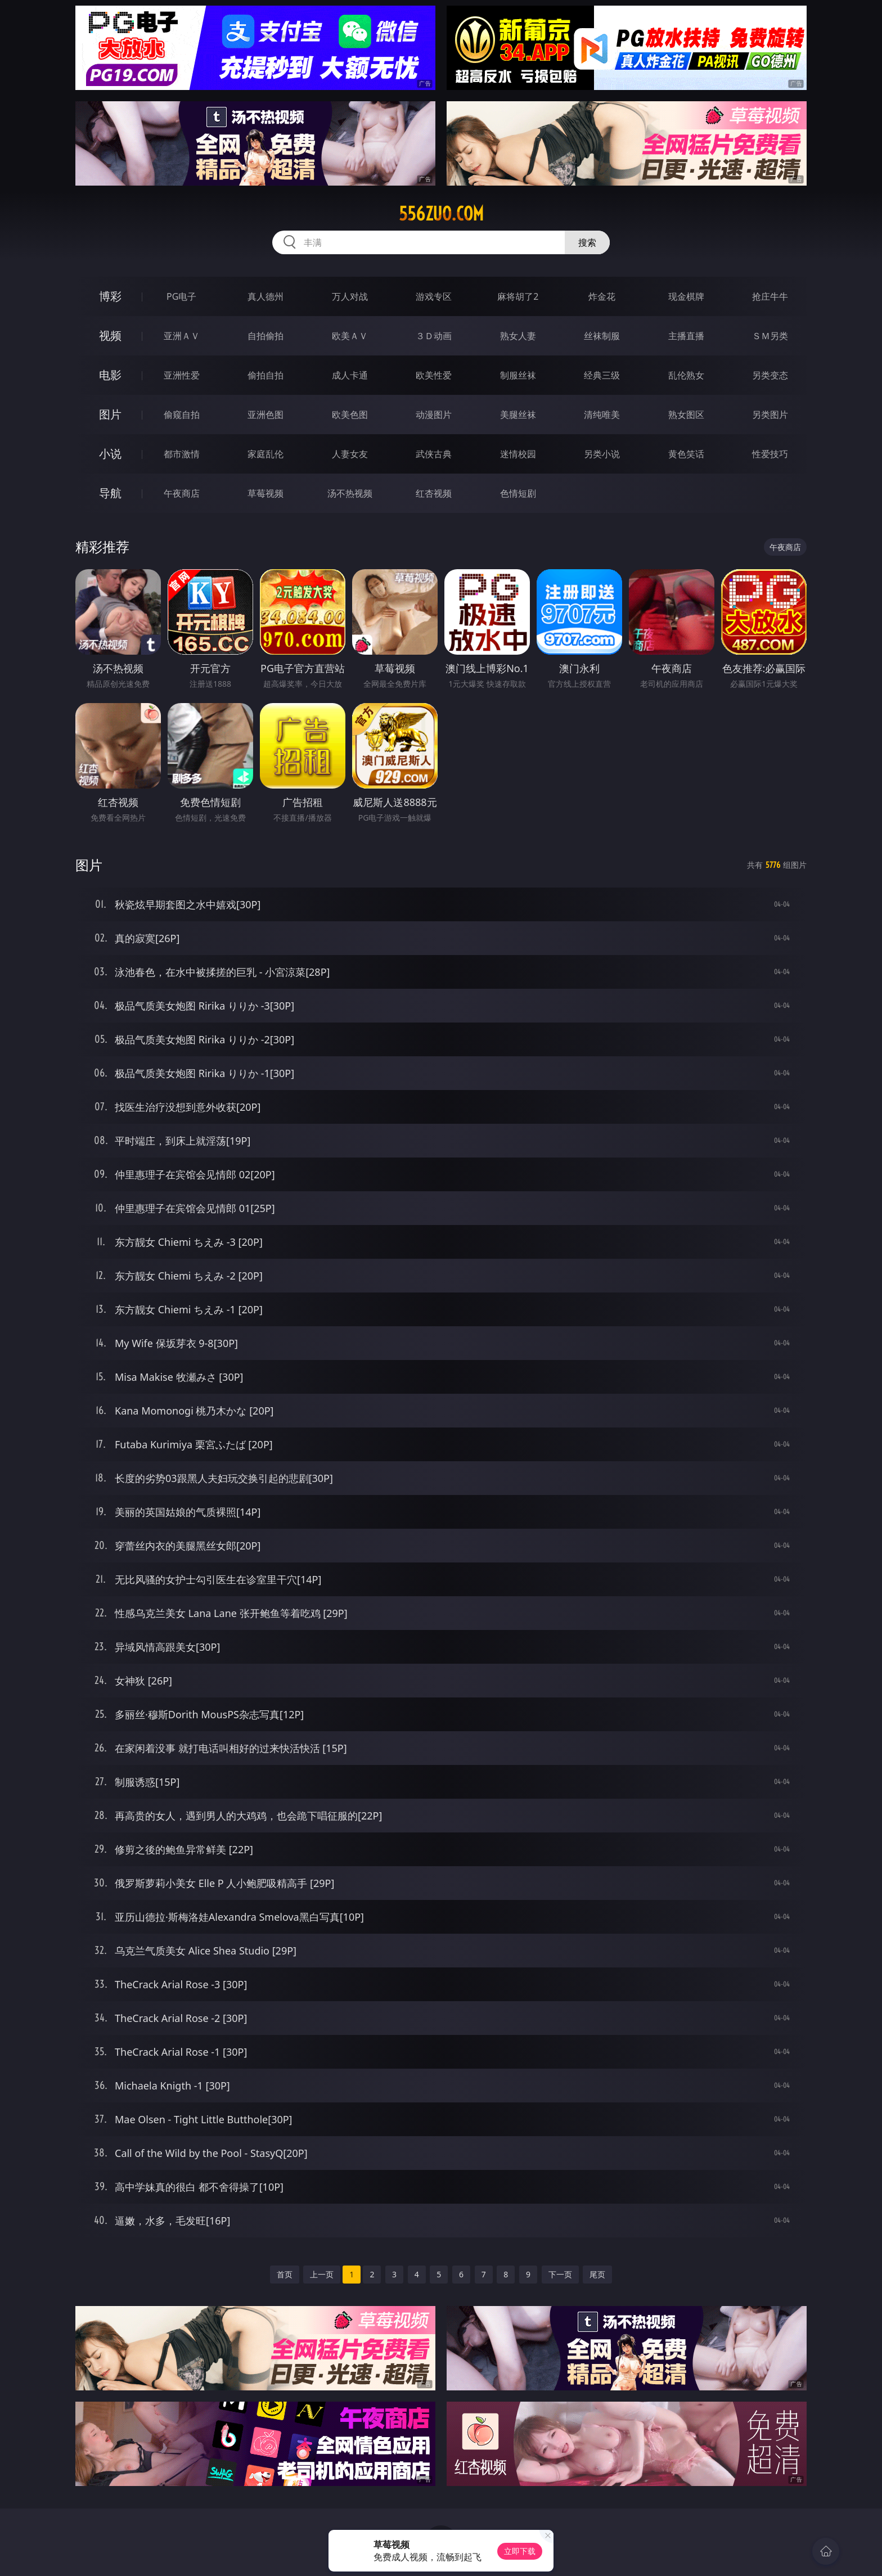 This screenshot has width=882, height=2576. Describe the element at coordinates (434, 414) in the screenshot. I see `动漫图片` at that location.